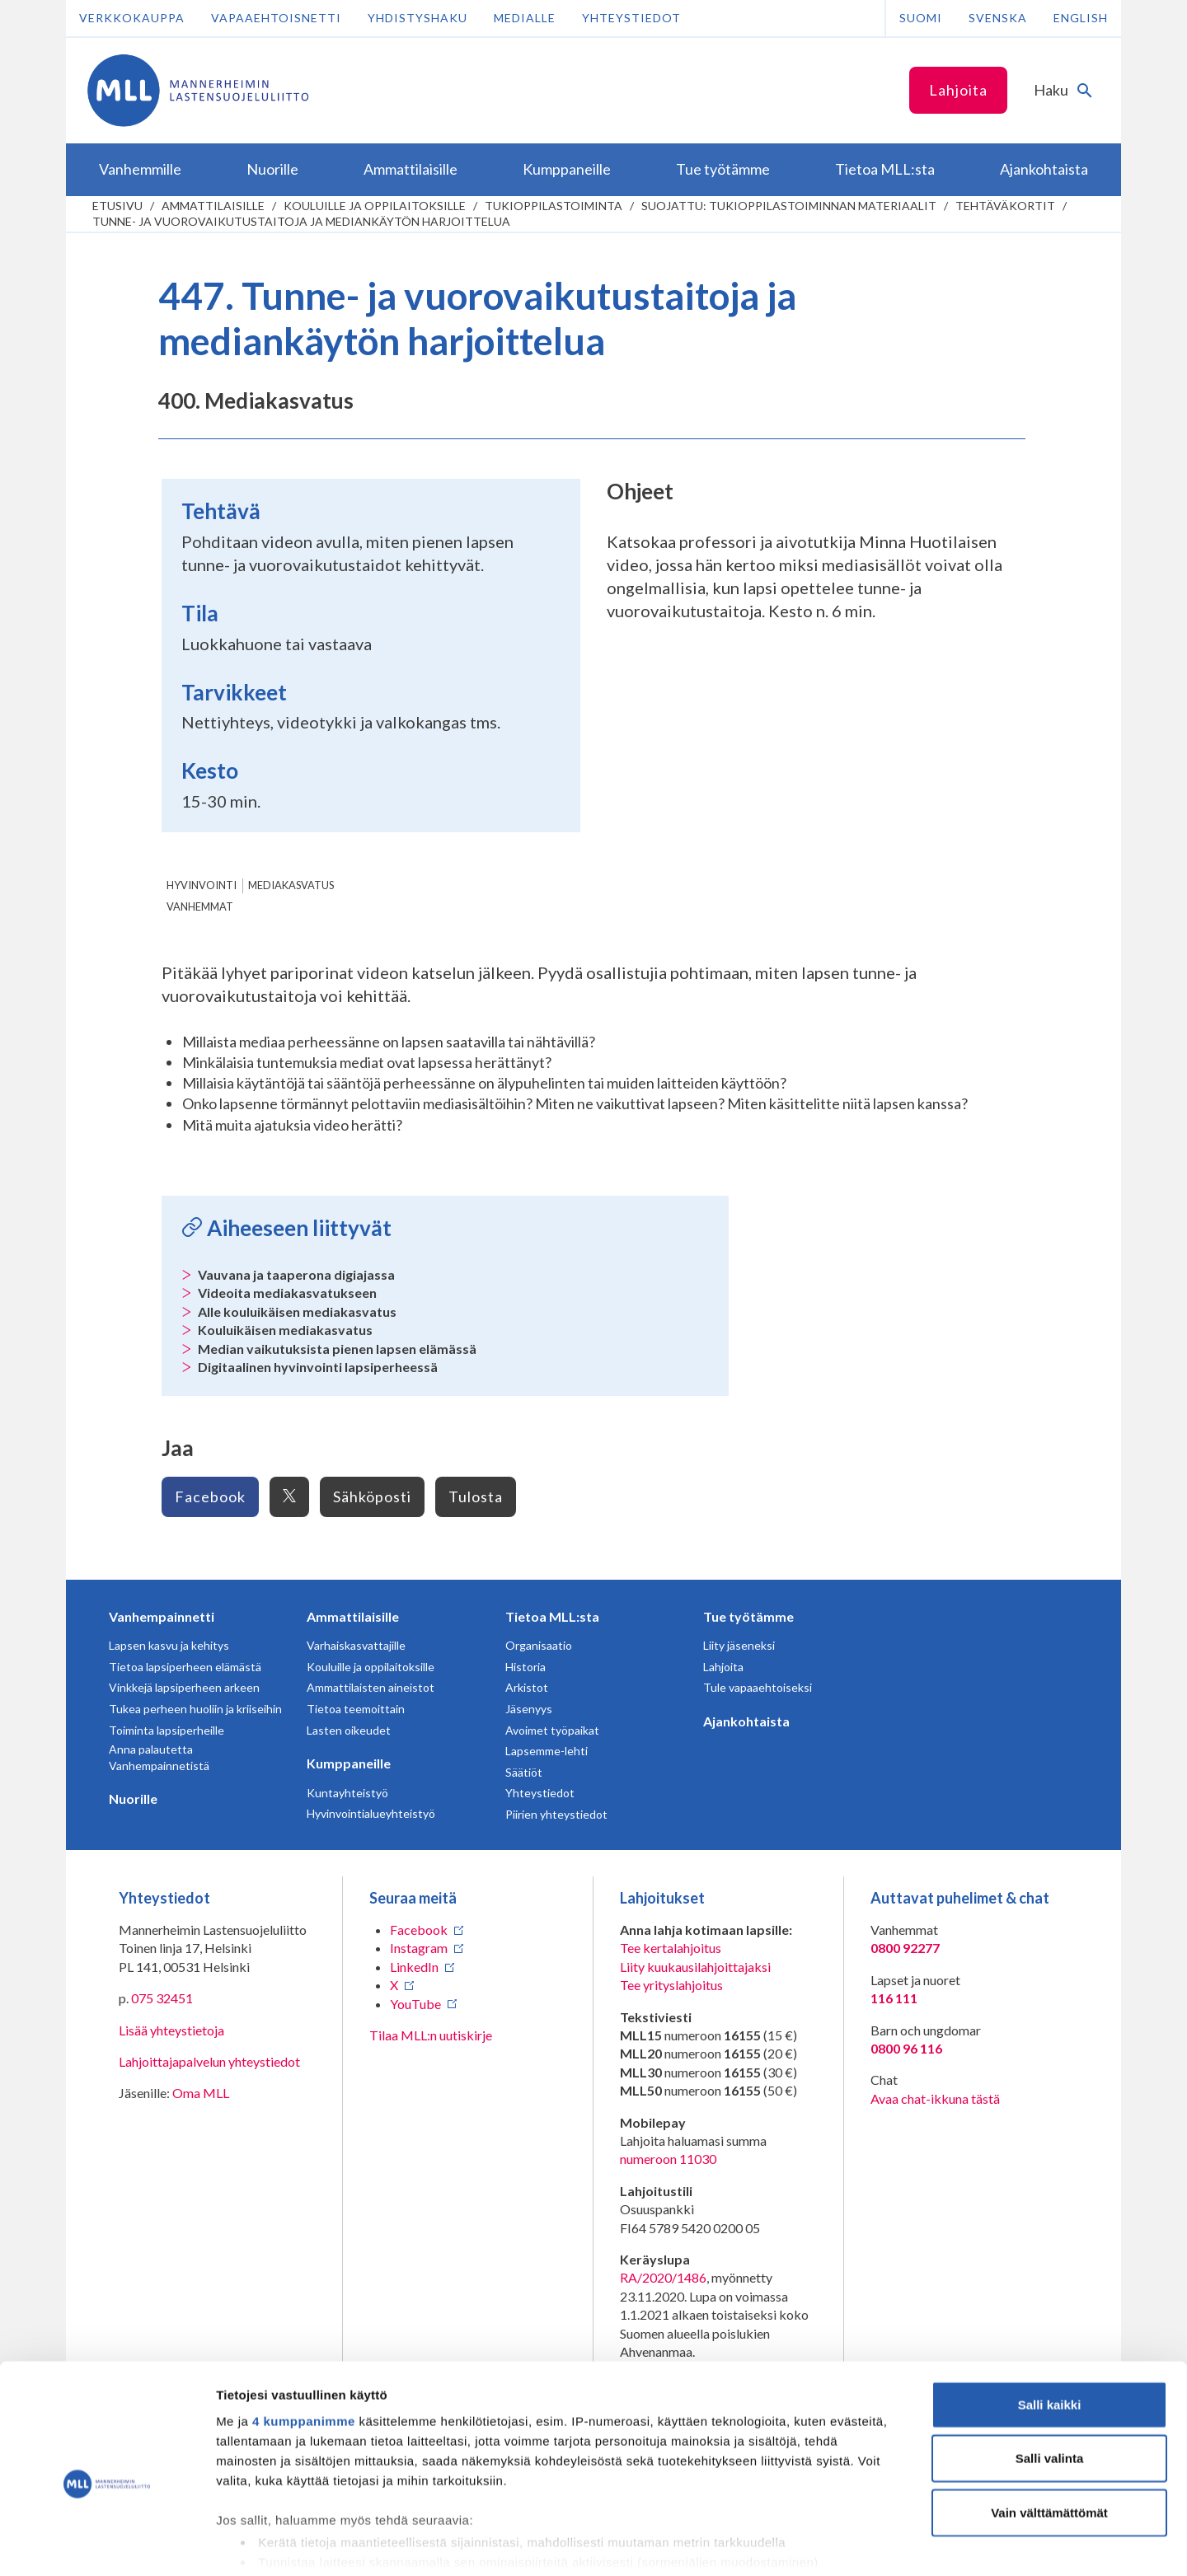 Image resolution: width=1187 pixels, height=2576 pixels. I want to click on Vain välttämättömät, so click(1049, 2432).